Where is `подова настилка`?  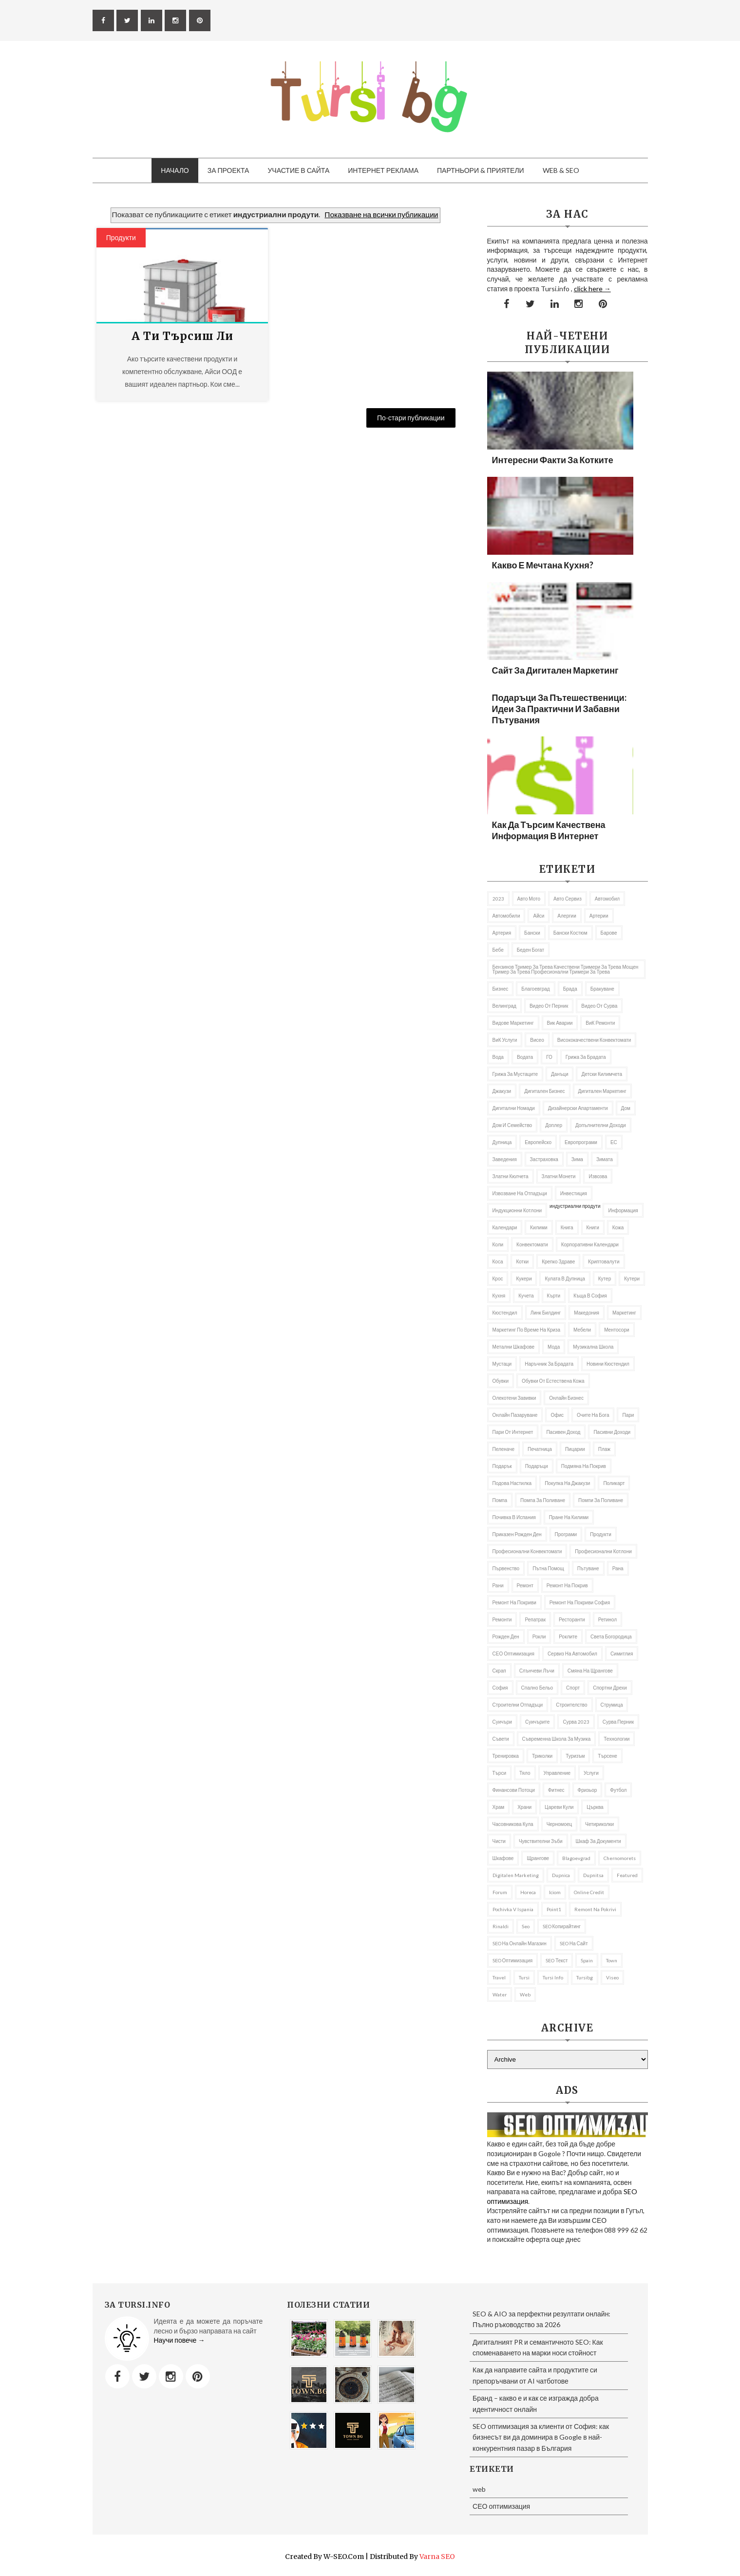 подова настилка is located at coordinates (512, 1483).